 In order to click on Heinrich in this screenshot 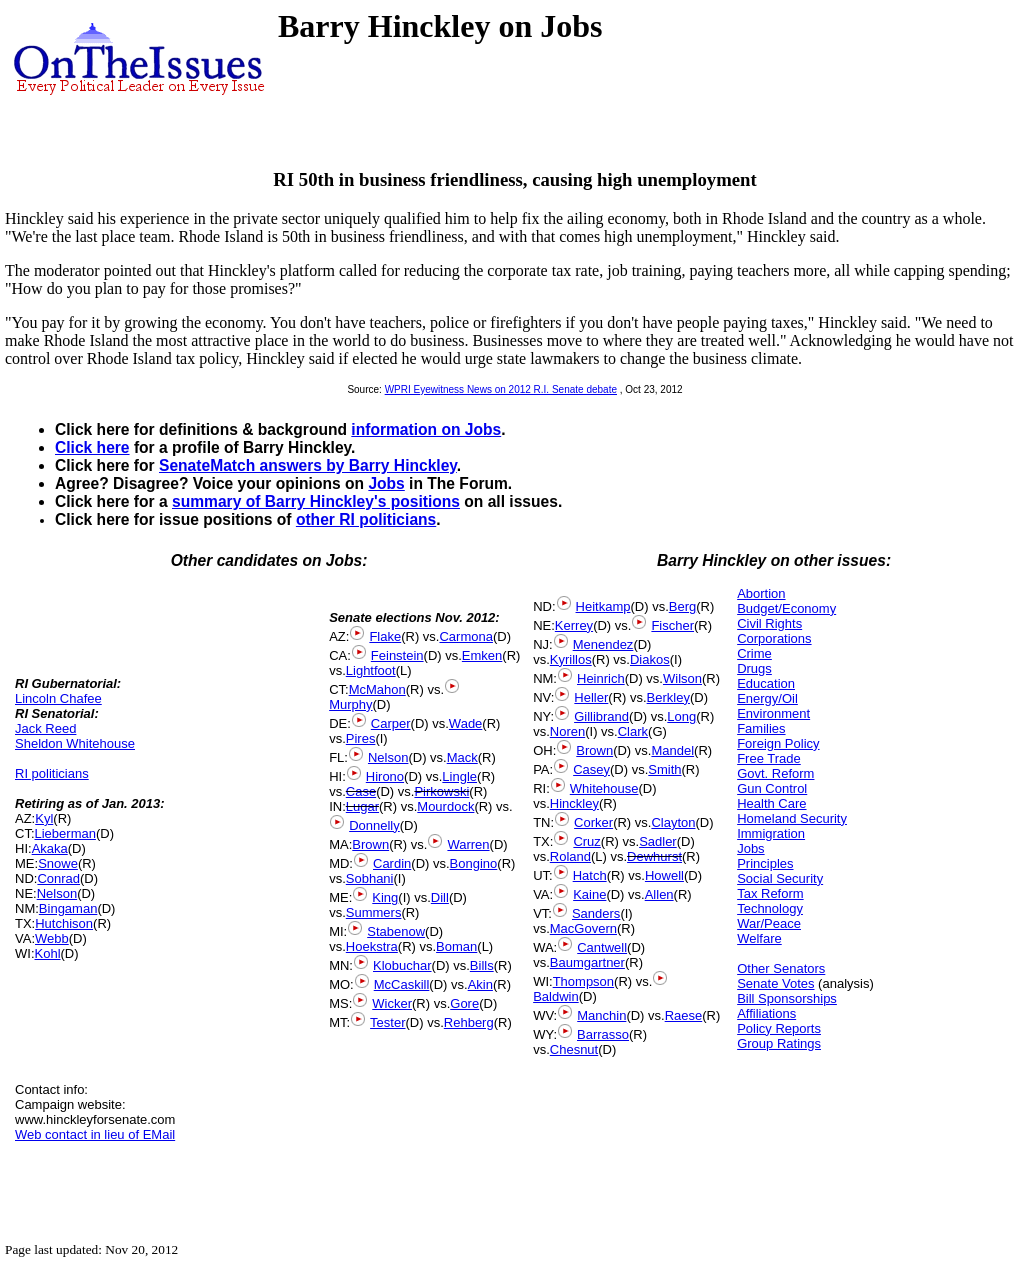, I will do `click(601, 678)`.